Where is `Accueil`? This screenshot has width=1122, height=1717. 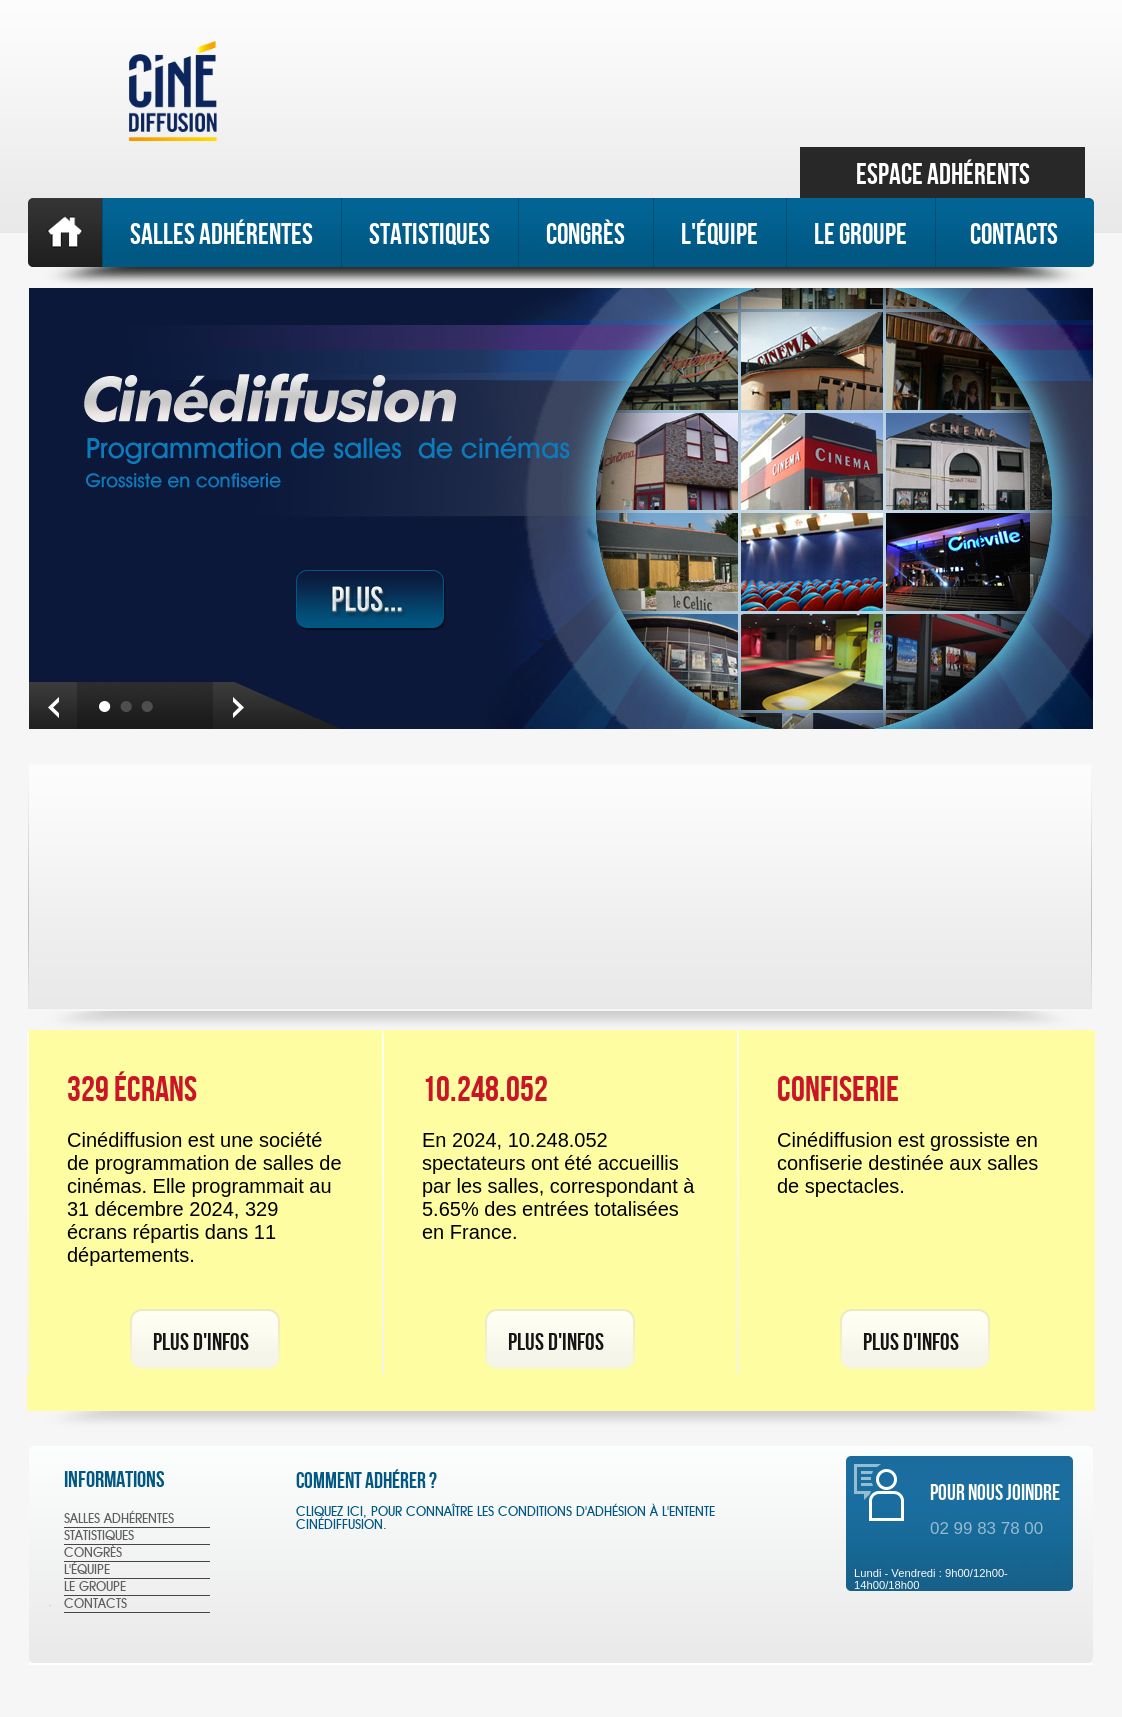
Accueil is located at coordinates (65, 232).